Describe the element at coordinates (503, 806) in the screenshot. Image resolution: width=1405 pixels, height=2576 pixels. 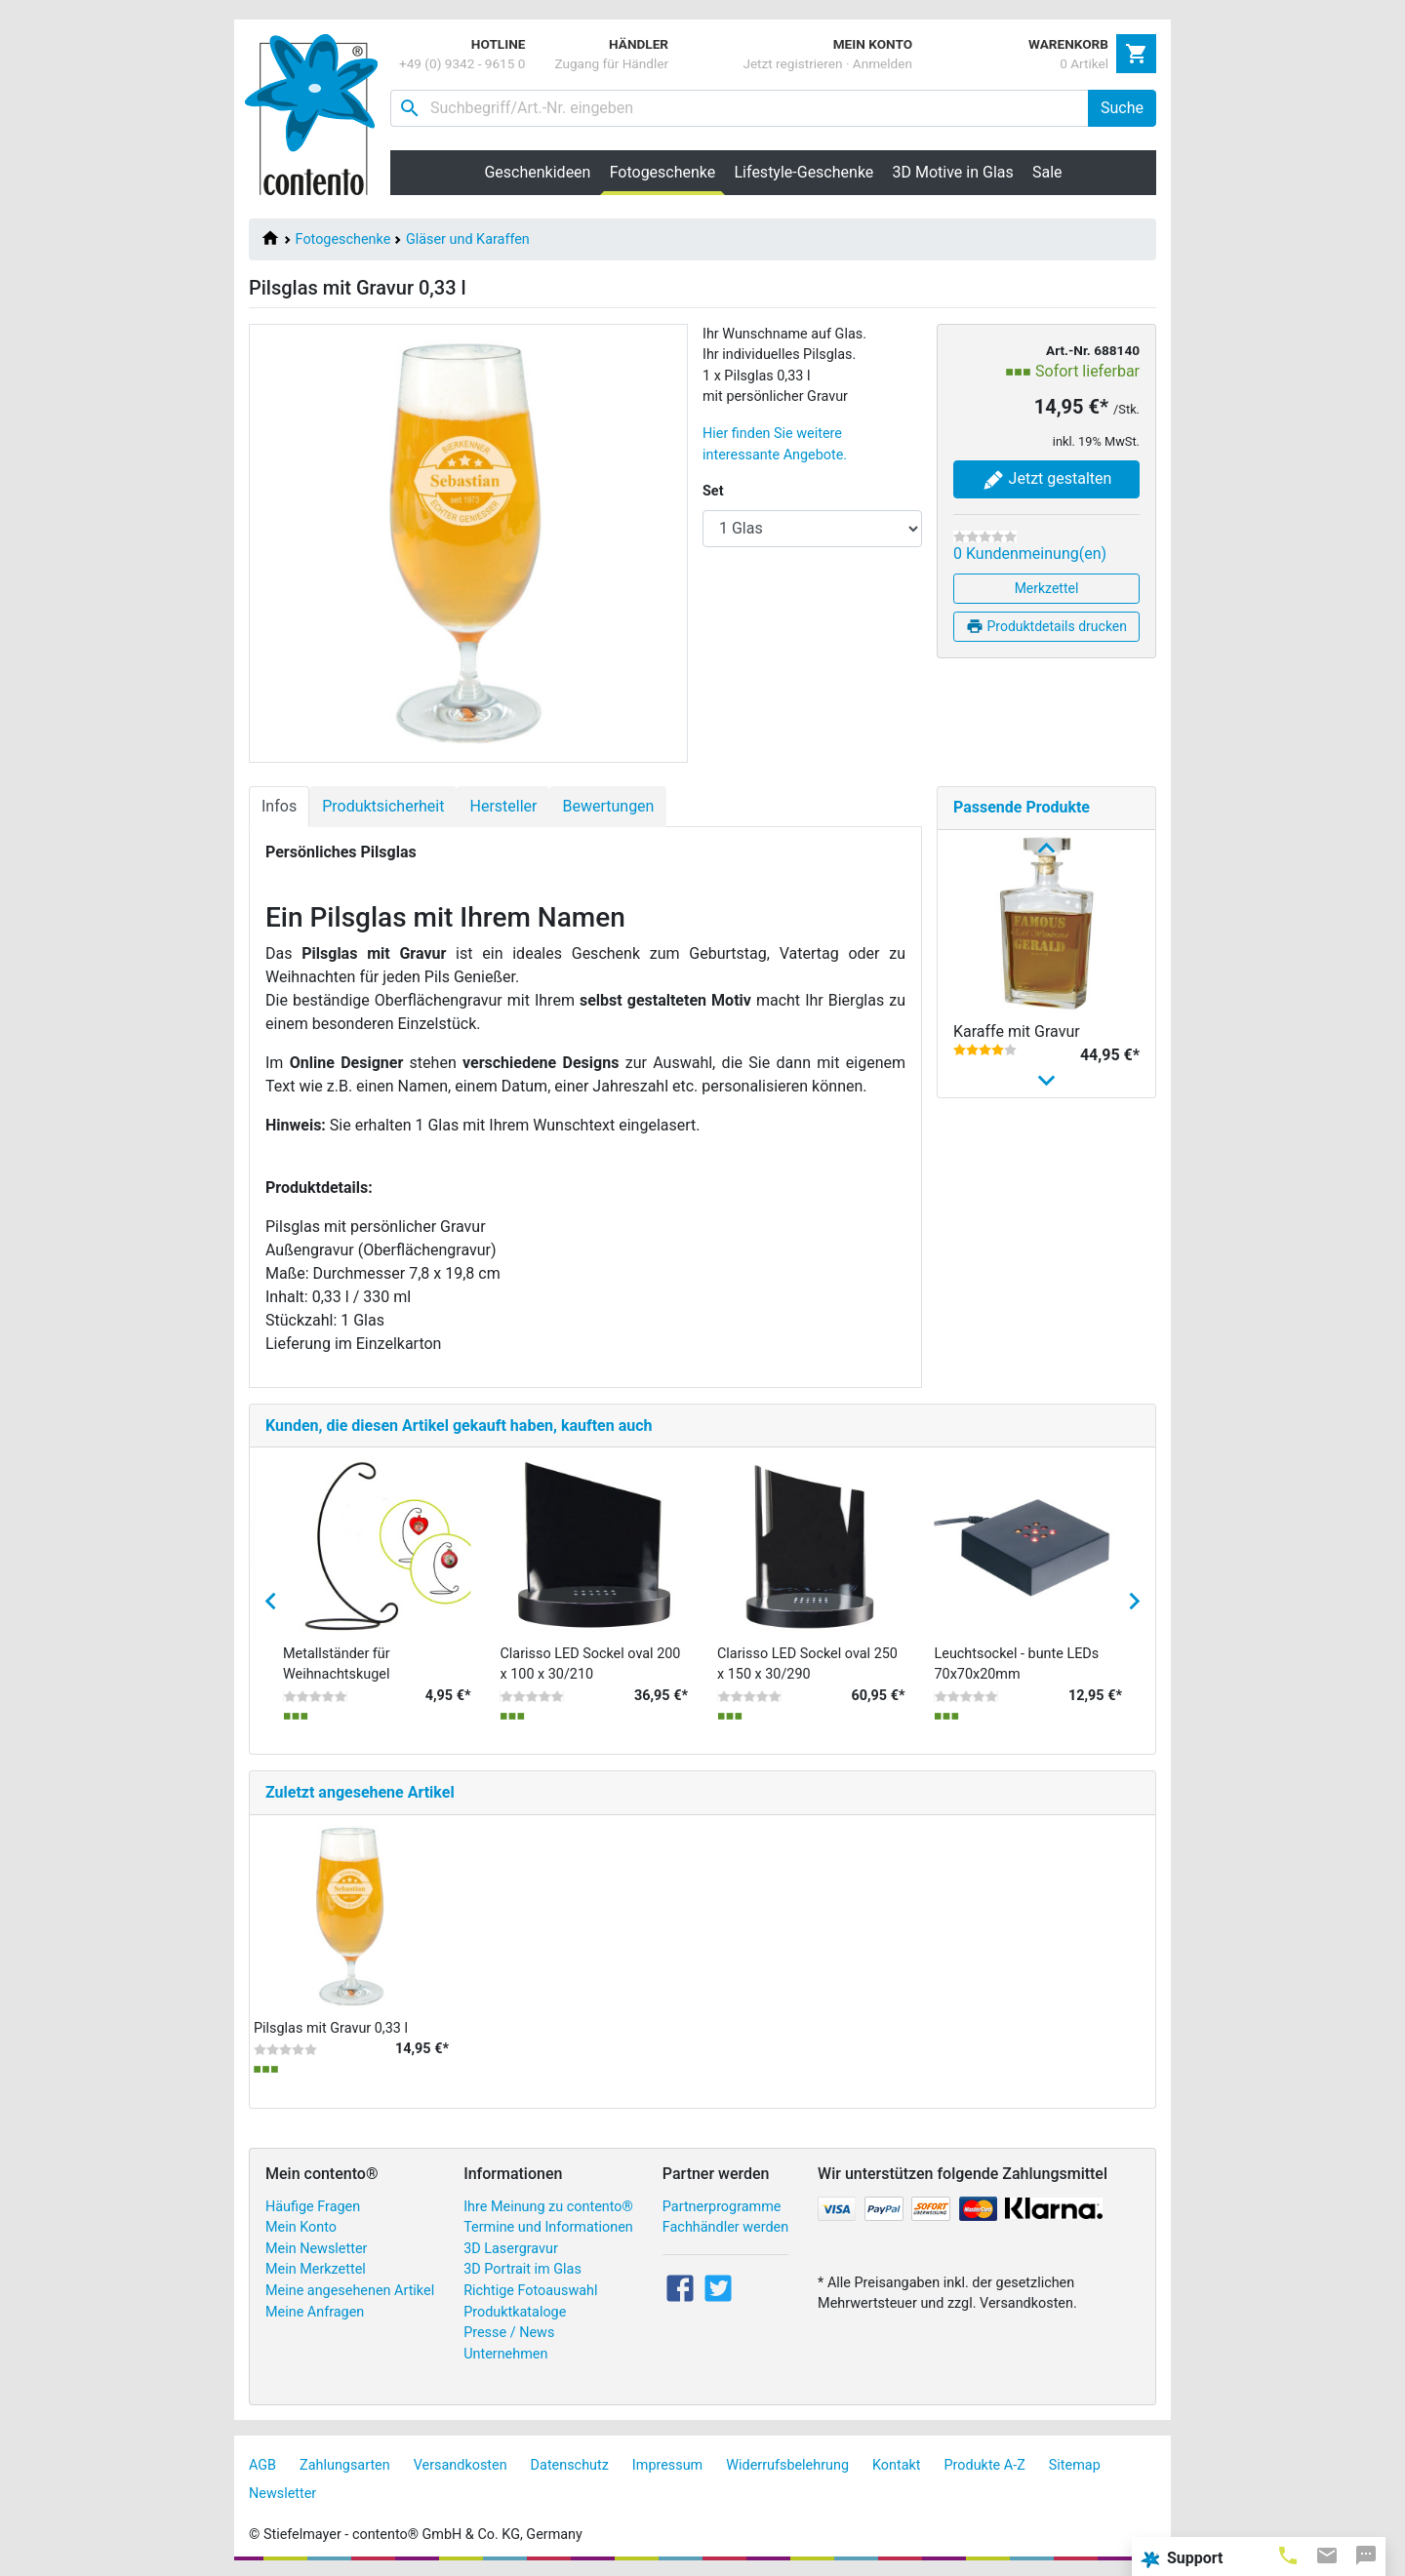
I see `Hersteller` at that location.